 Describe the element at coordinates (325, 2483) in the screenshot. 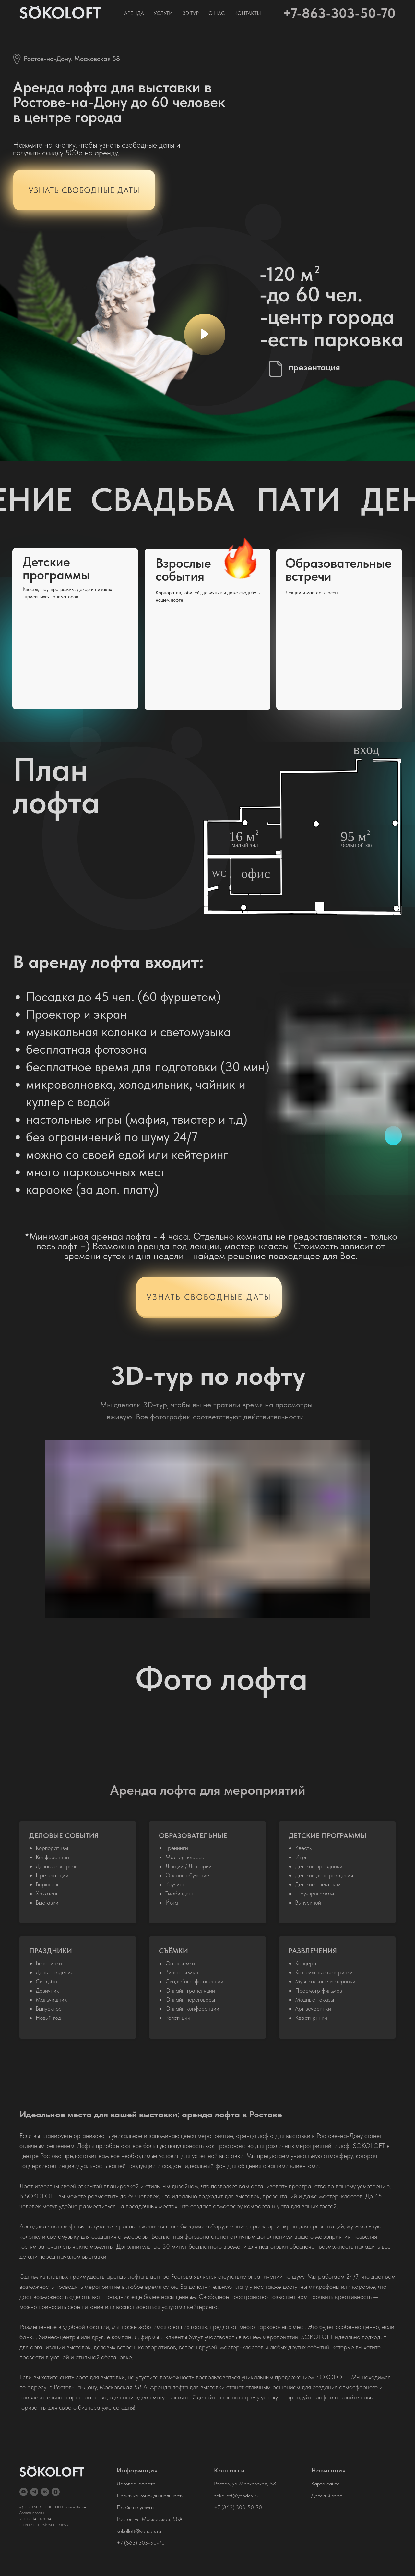

I see `Карта сайта` at that location.